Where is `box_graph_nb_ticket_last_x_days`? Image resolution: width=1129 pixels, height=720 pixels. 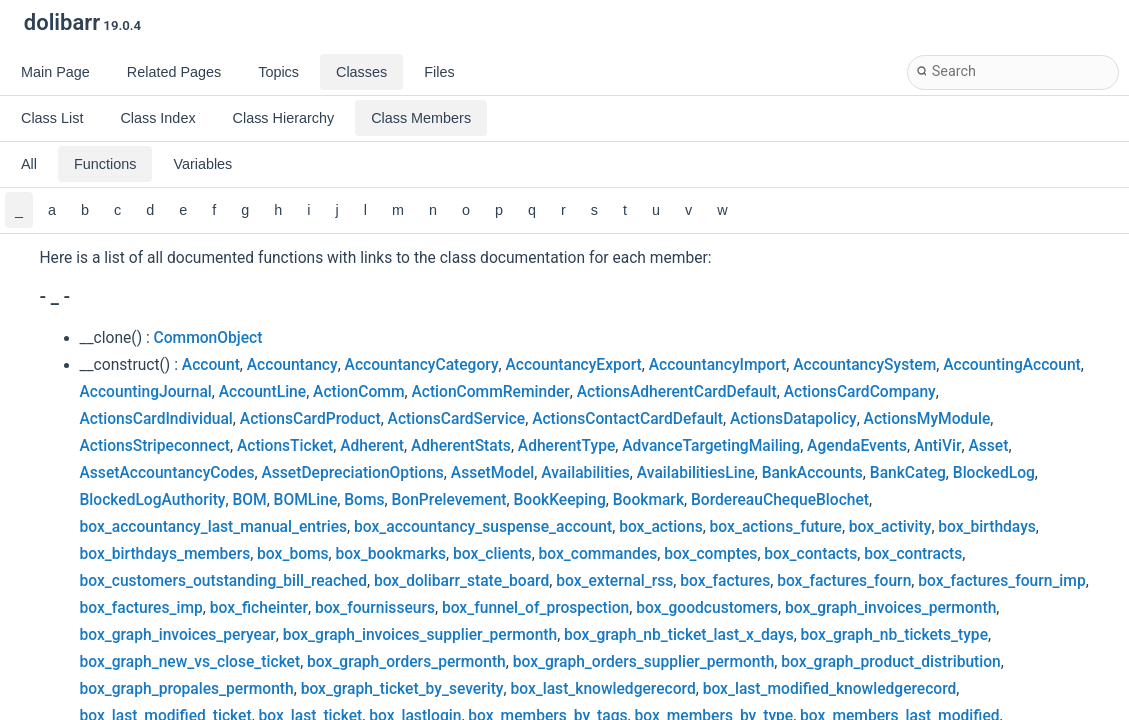 box_graph_nb_ticket_last_x_days is located at coordinates (679, 635).